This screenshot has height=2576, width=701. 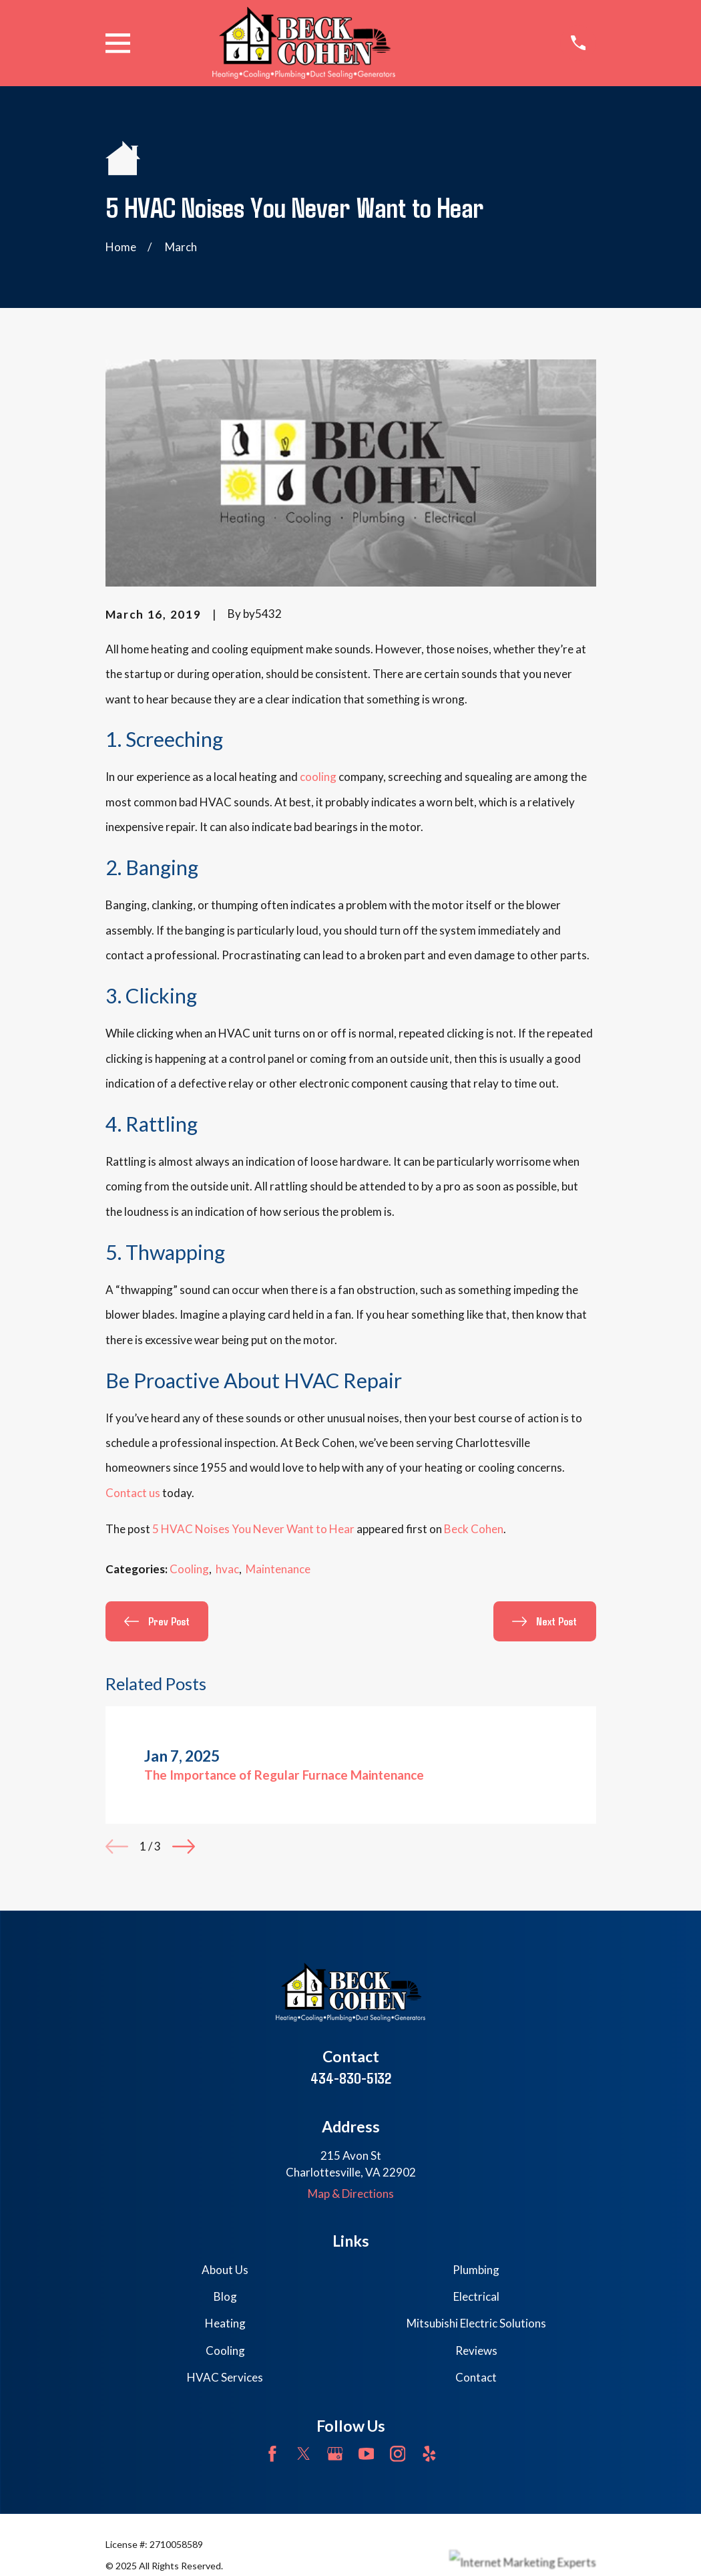 I want to click on cooling, so click(x=318, y=777).